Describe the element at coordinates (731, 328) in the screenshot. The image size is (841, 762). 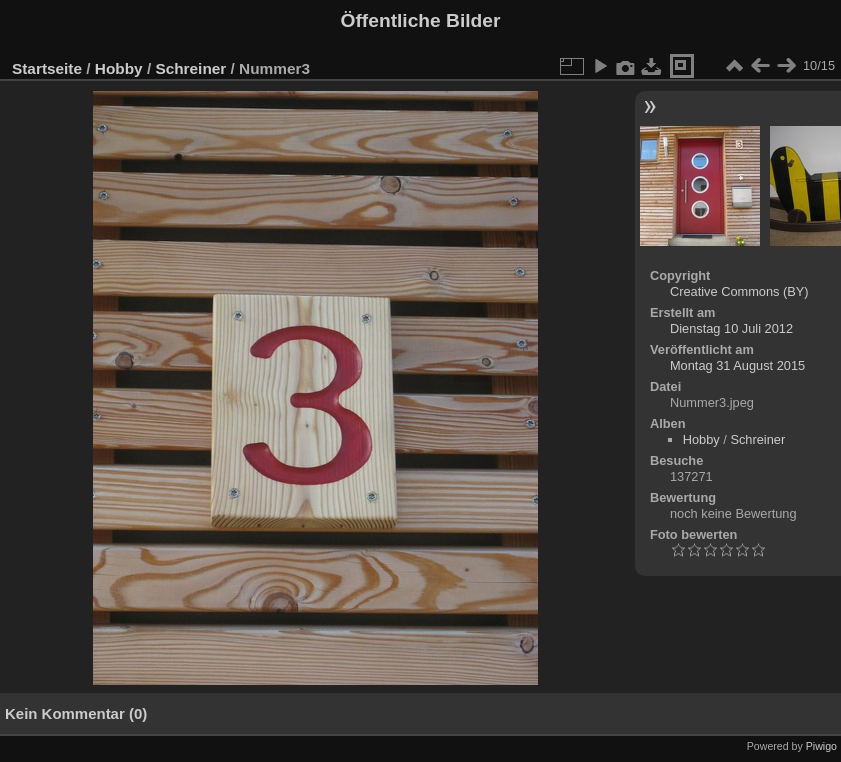
I see `Dienstag 10 Juli 2012` at that location.